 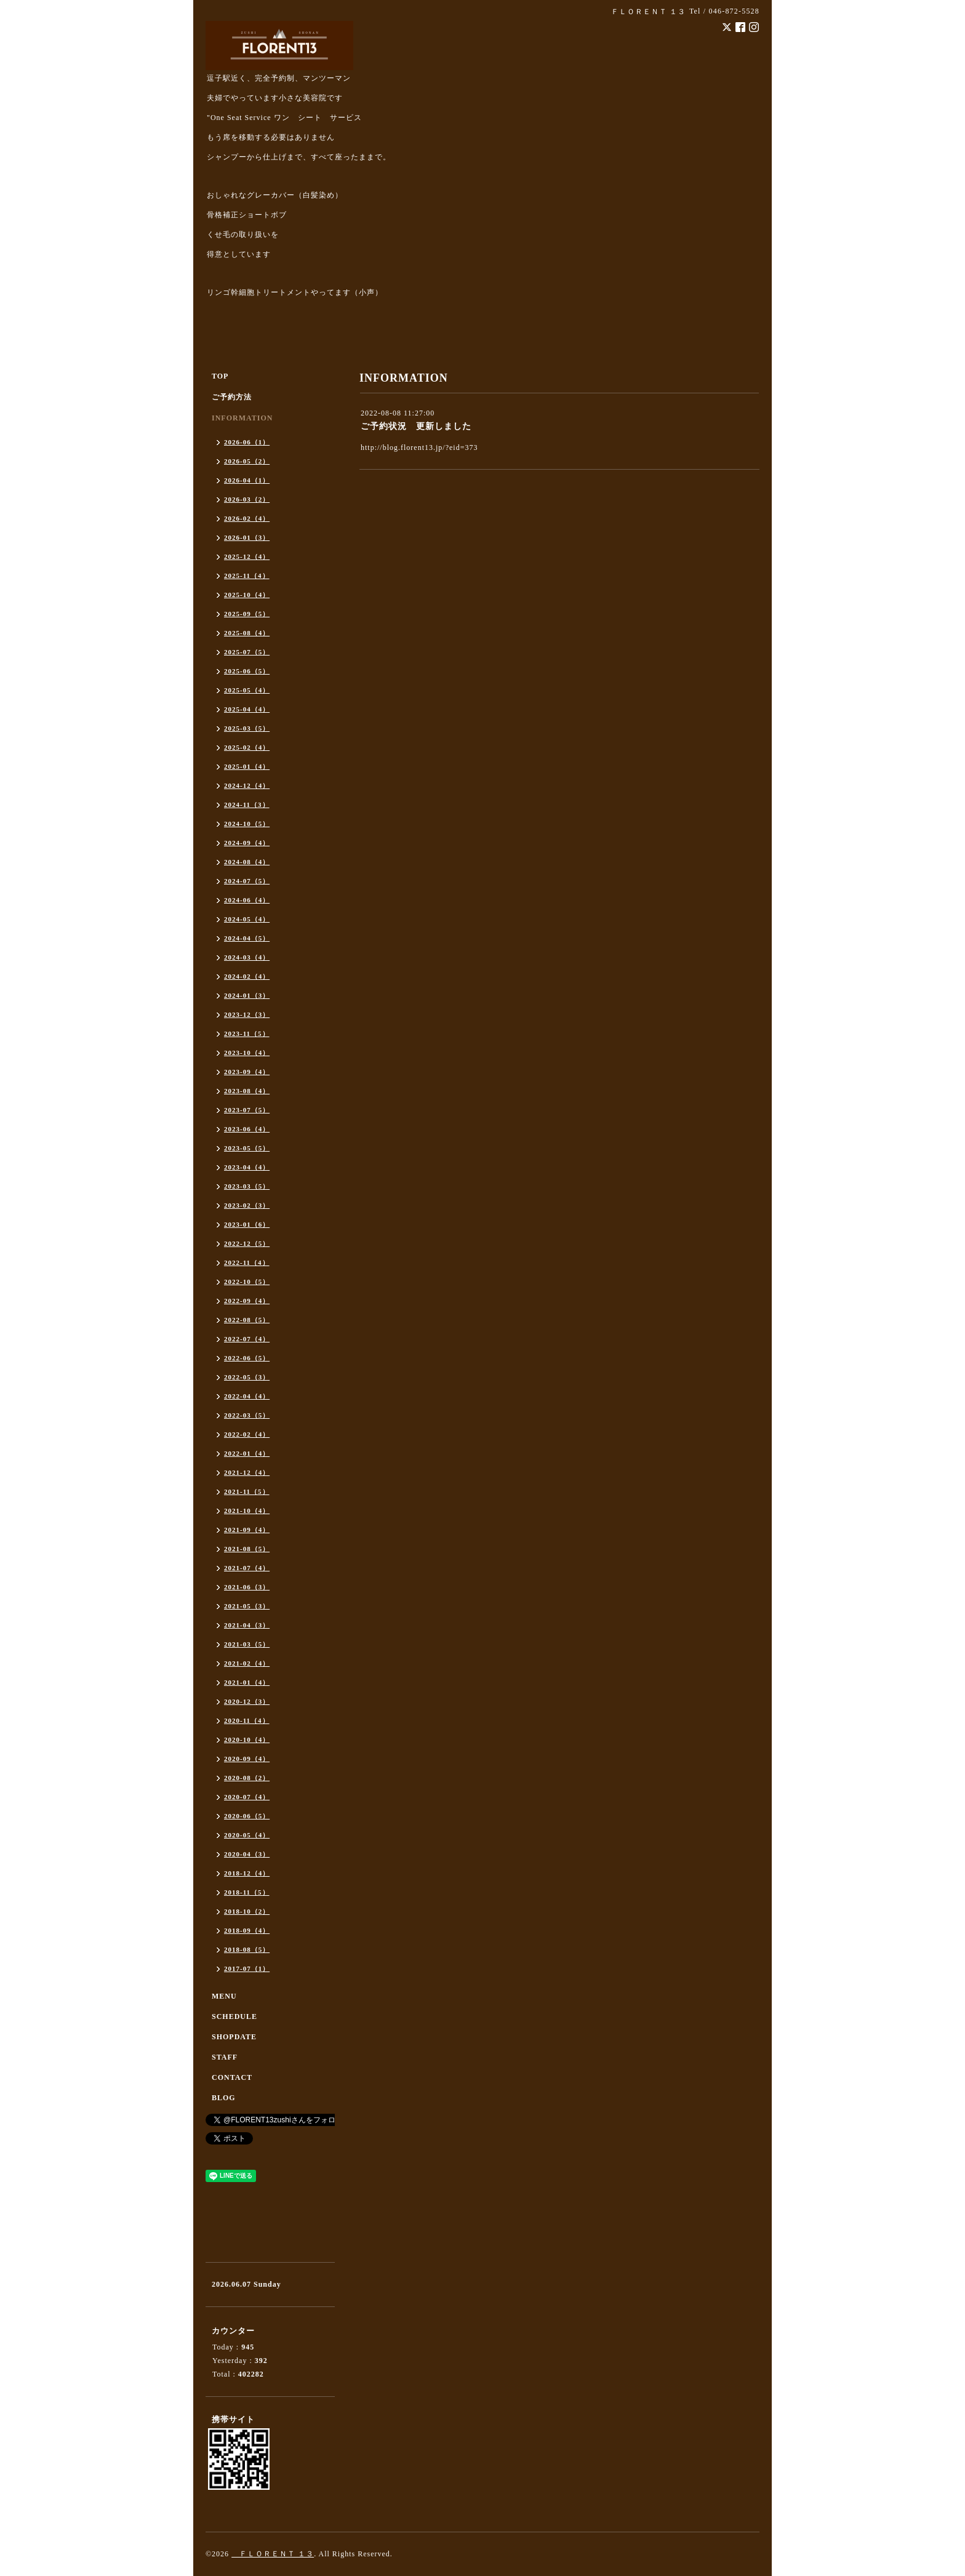 I want to click on ご予約状況 更新しました, so click(x=416, y=426).